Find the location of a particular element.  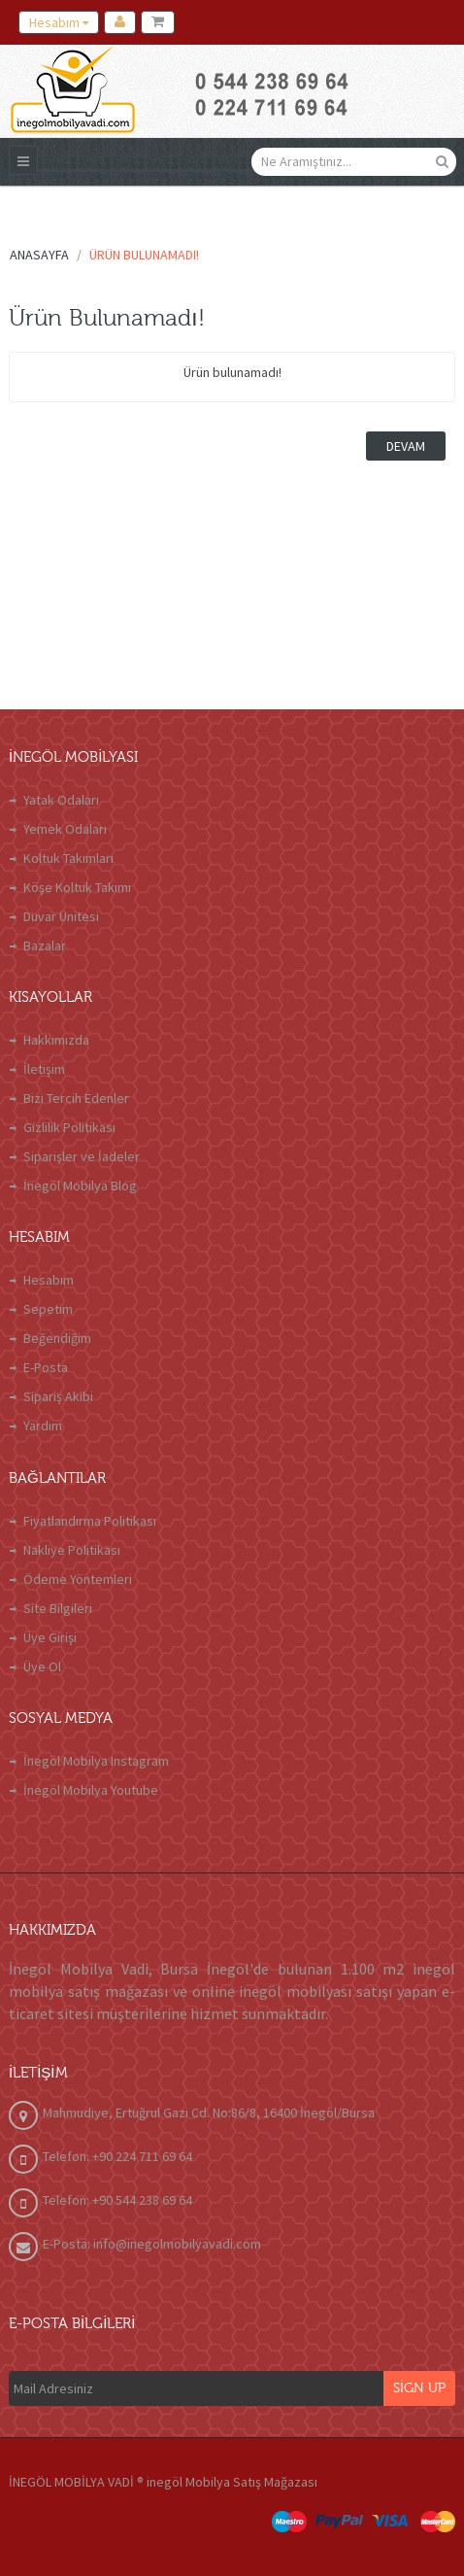

Nakliye Politikası is located at coordinates (71, 1550).